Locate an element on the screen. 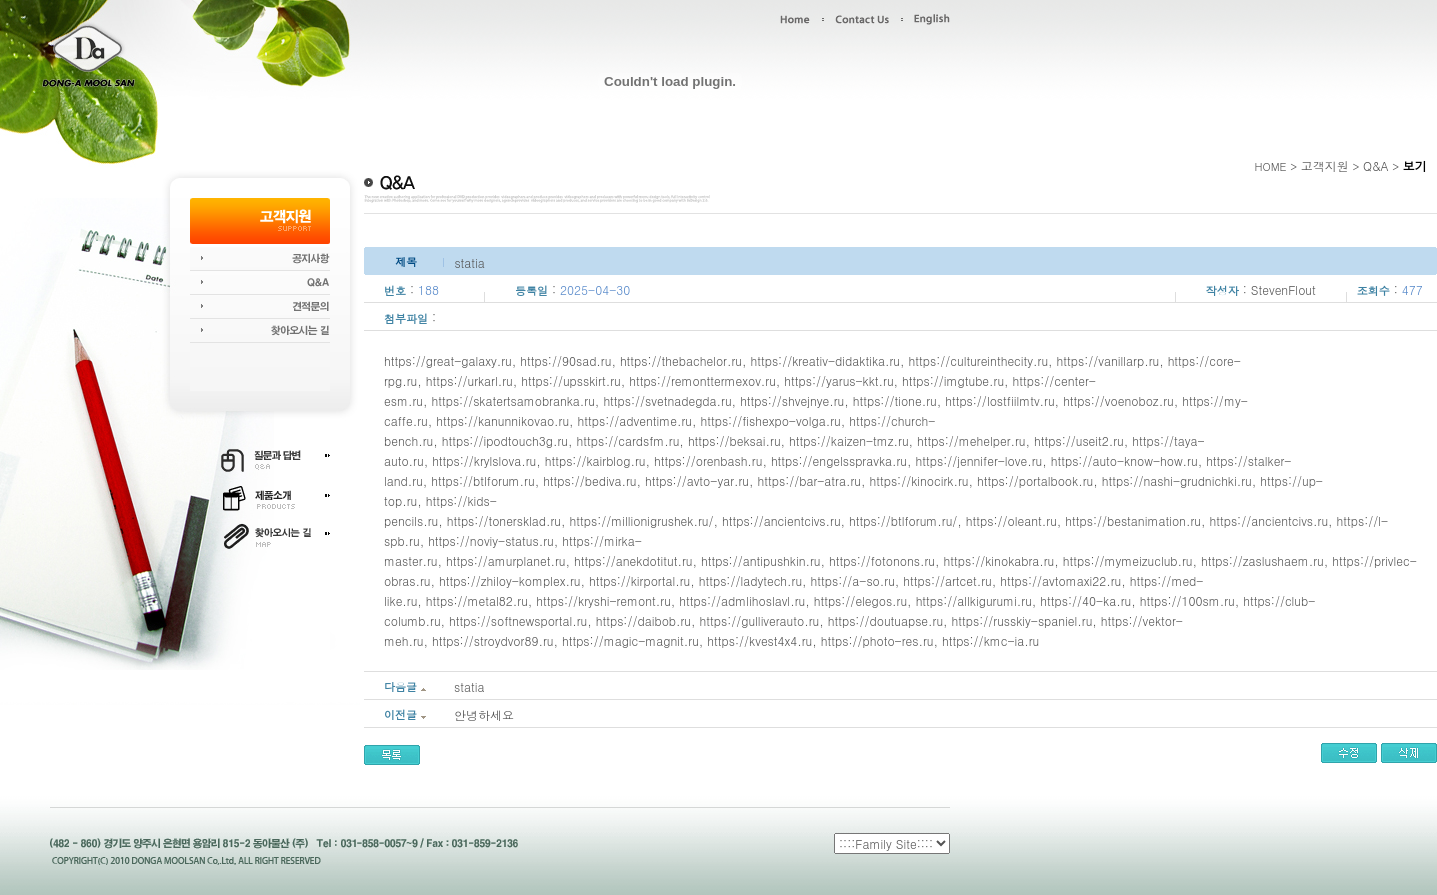  https://artcet.ru is located at coordinates (947, 580).